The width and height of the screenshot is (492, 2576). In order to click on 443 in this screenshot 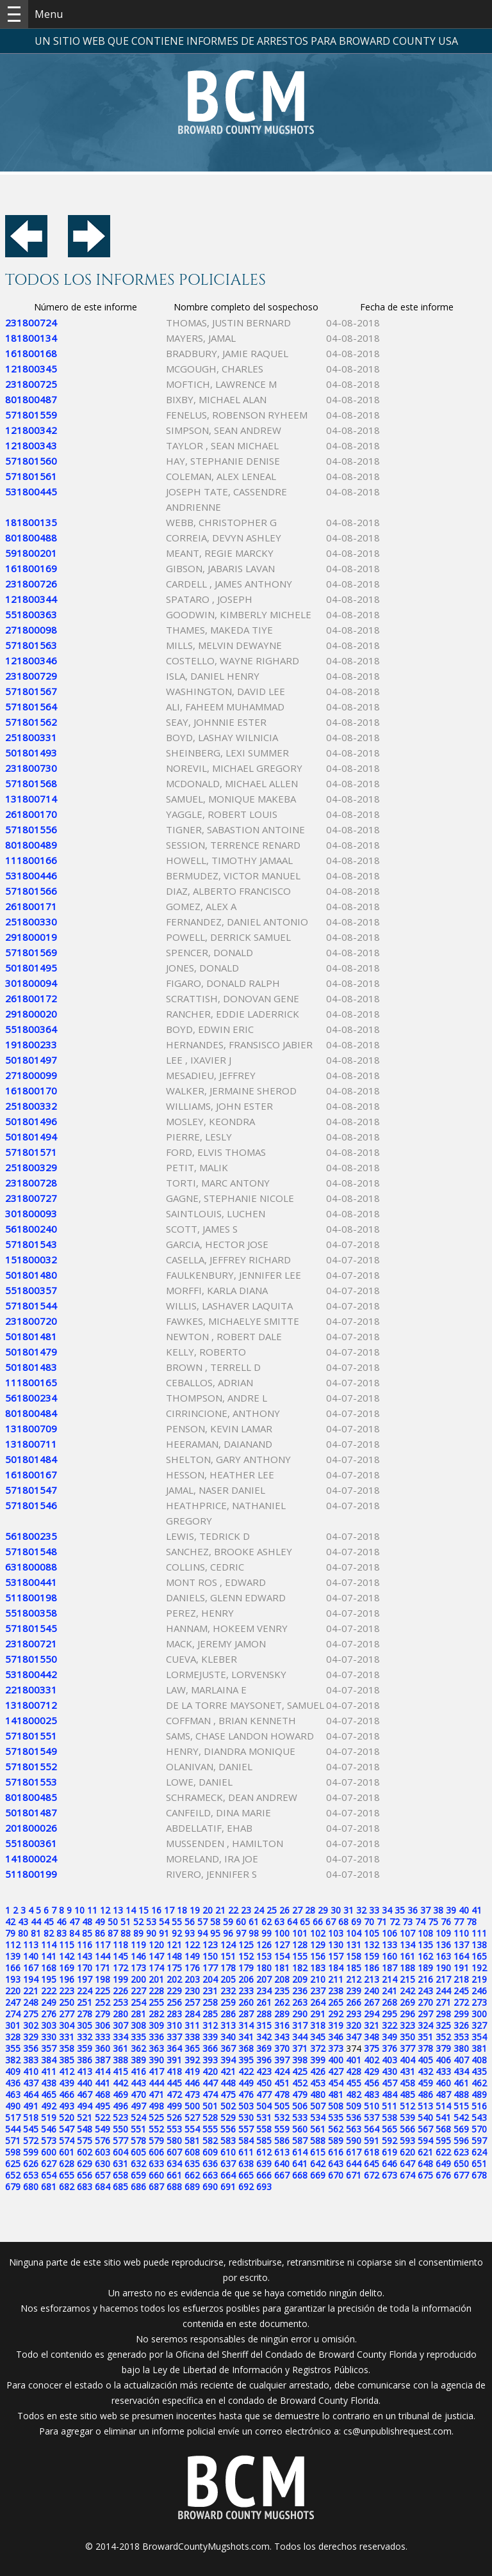, I will do `click(138, 2083)`.